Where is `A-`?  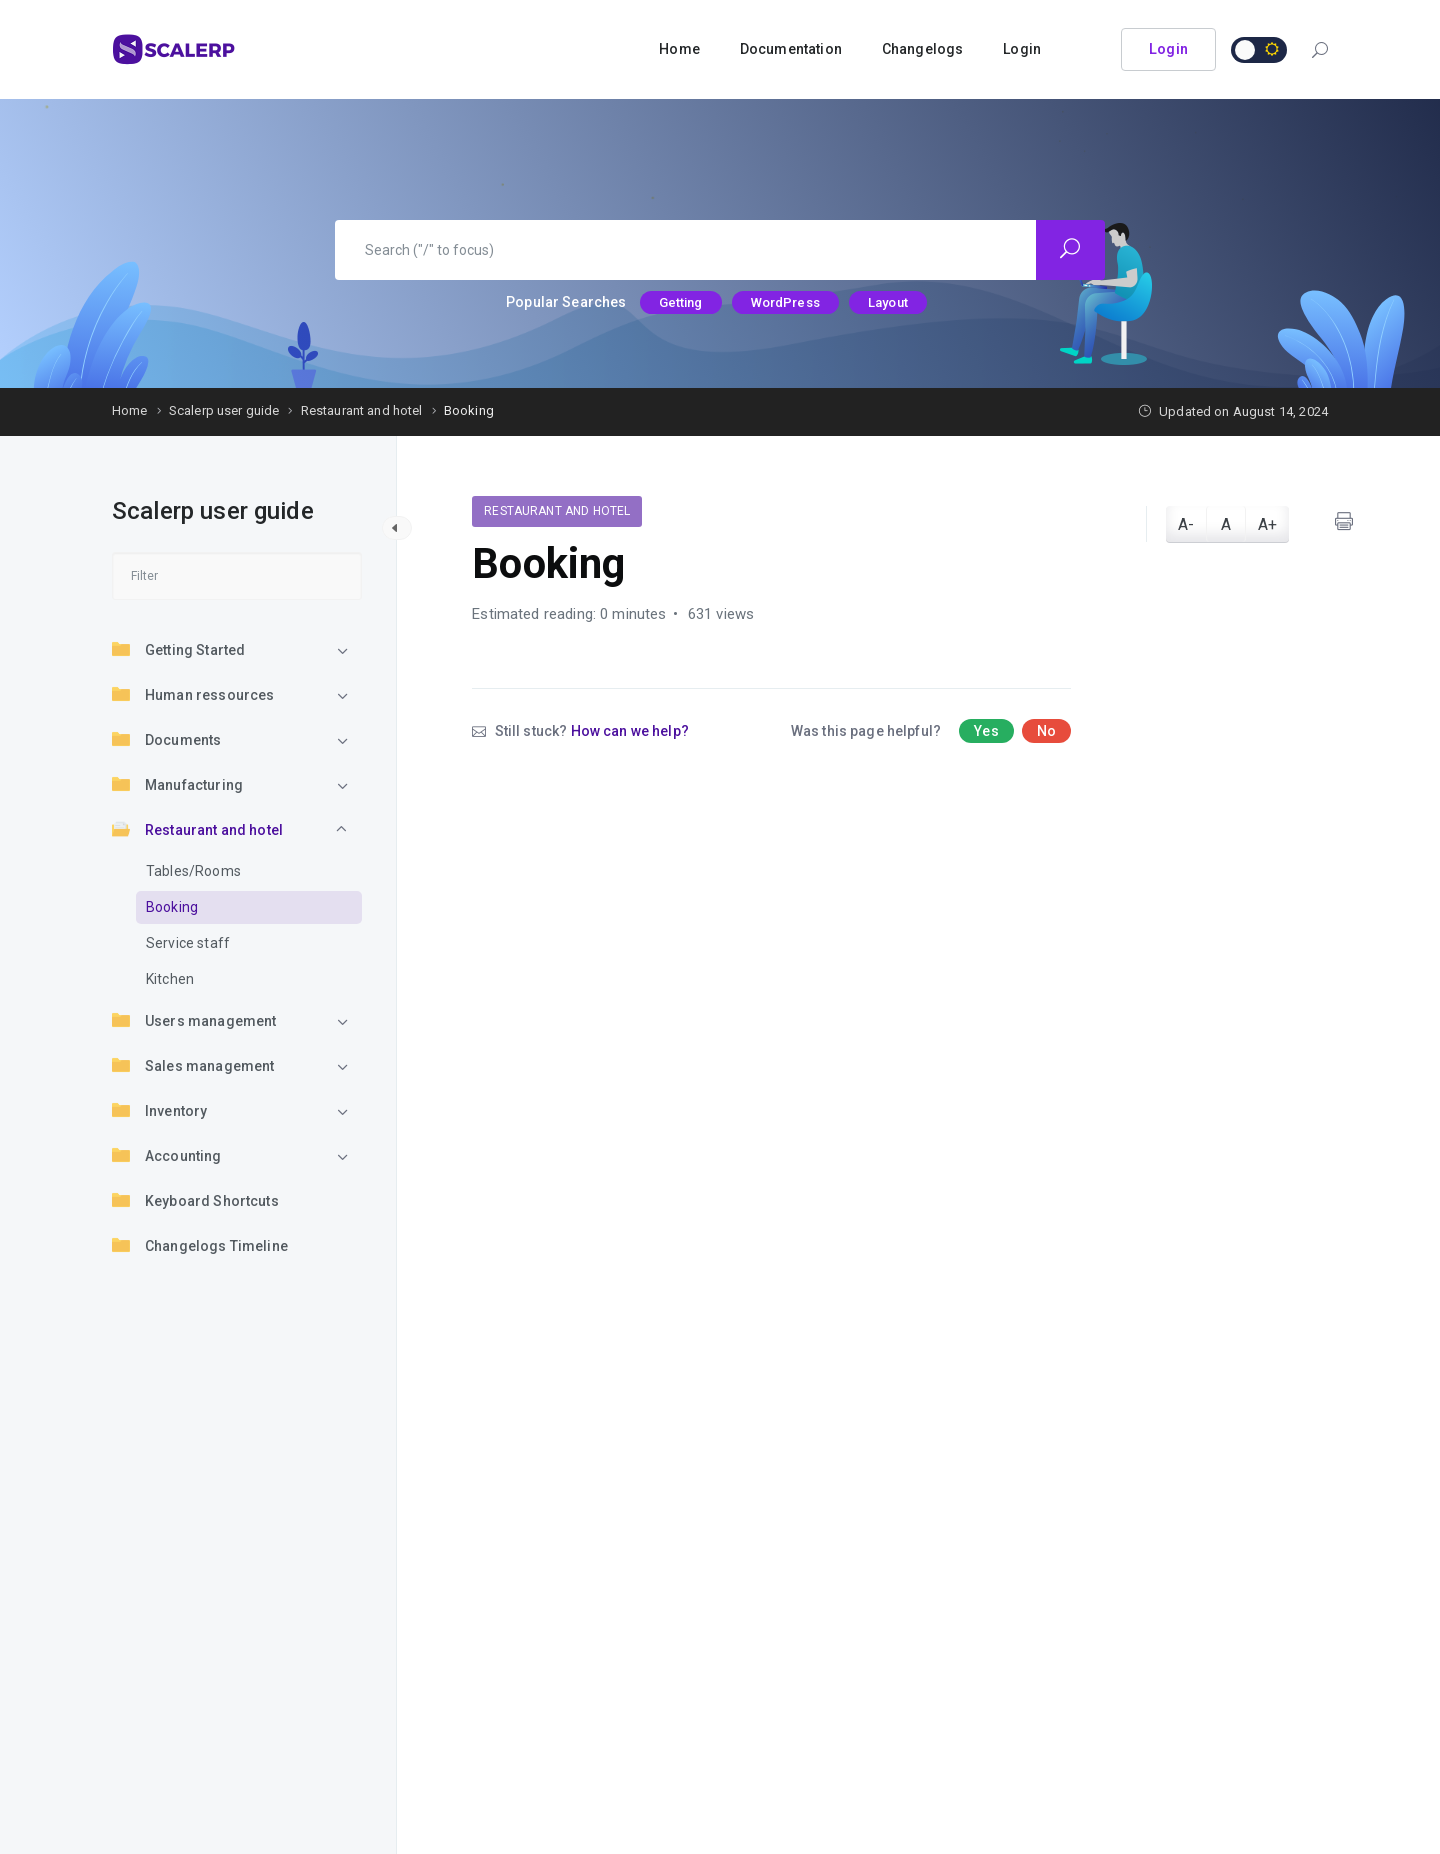
A- is located at coordinates (1186, 524).